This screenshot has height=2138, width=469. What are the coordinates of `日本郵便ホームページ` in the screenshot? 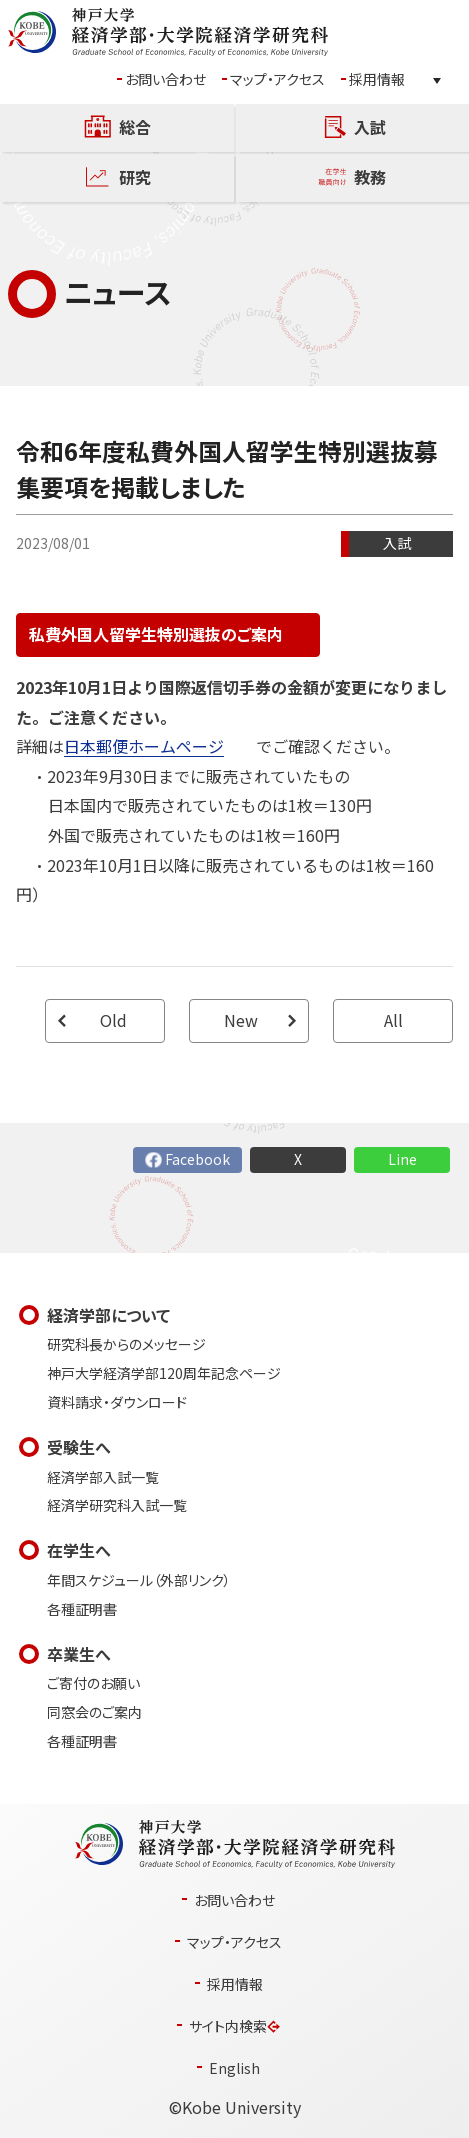 It's located at (144, 746).